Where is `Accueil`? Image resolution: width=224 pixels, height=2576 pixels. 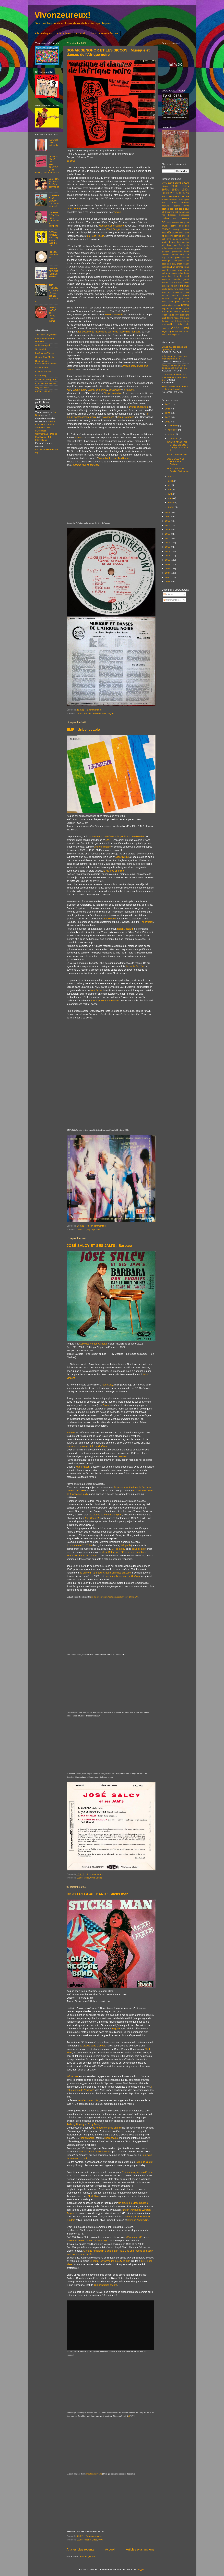
Accueil is located at coordinates (110, 2549).